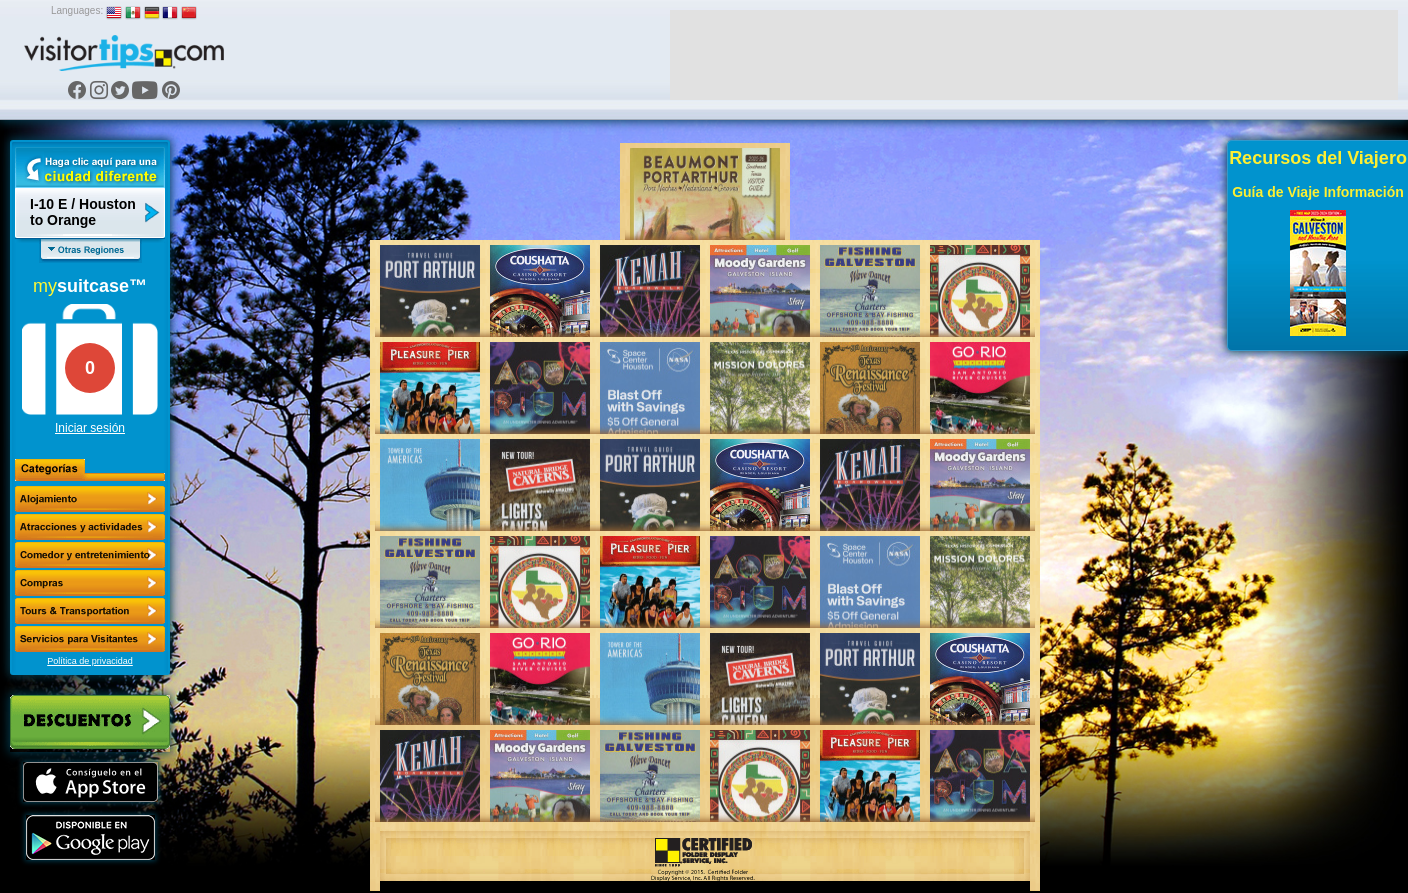 This screenshot has width=1408, height=893. Describe the element at coordinates (90, 661) in the screenshot. I see `Política de privacidad` at that location.